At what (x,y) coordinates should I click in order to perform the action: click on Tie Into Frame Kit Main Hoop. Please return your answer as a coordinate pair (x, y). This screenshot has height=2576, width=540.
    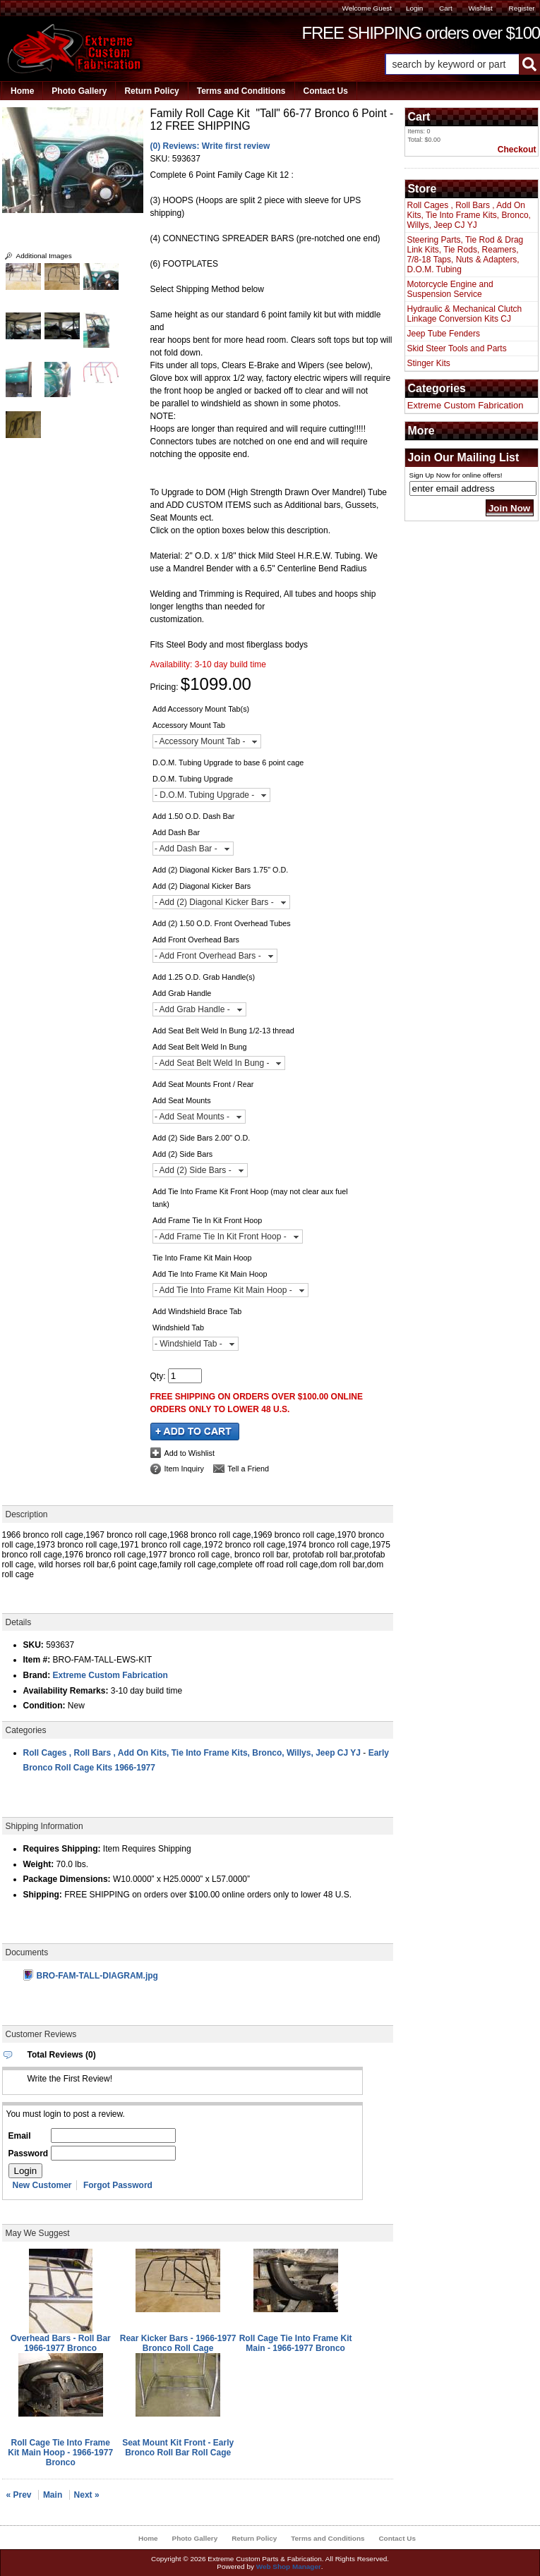
    Looking at the image, I should click on (202, 1257).